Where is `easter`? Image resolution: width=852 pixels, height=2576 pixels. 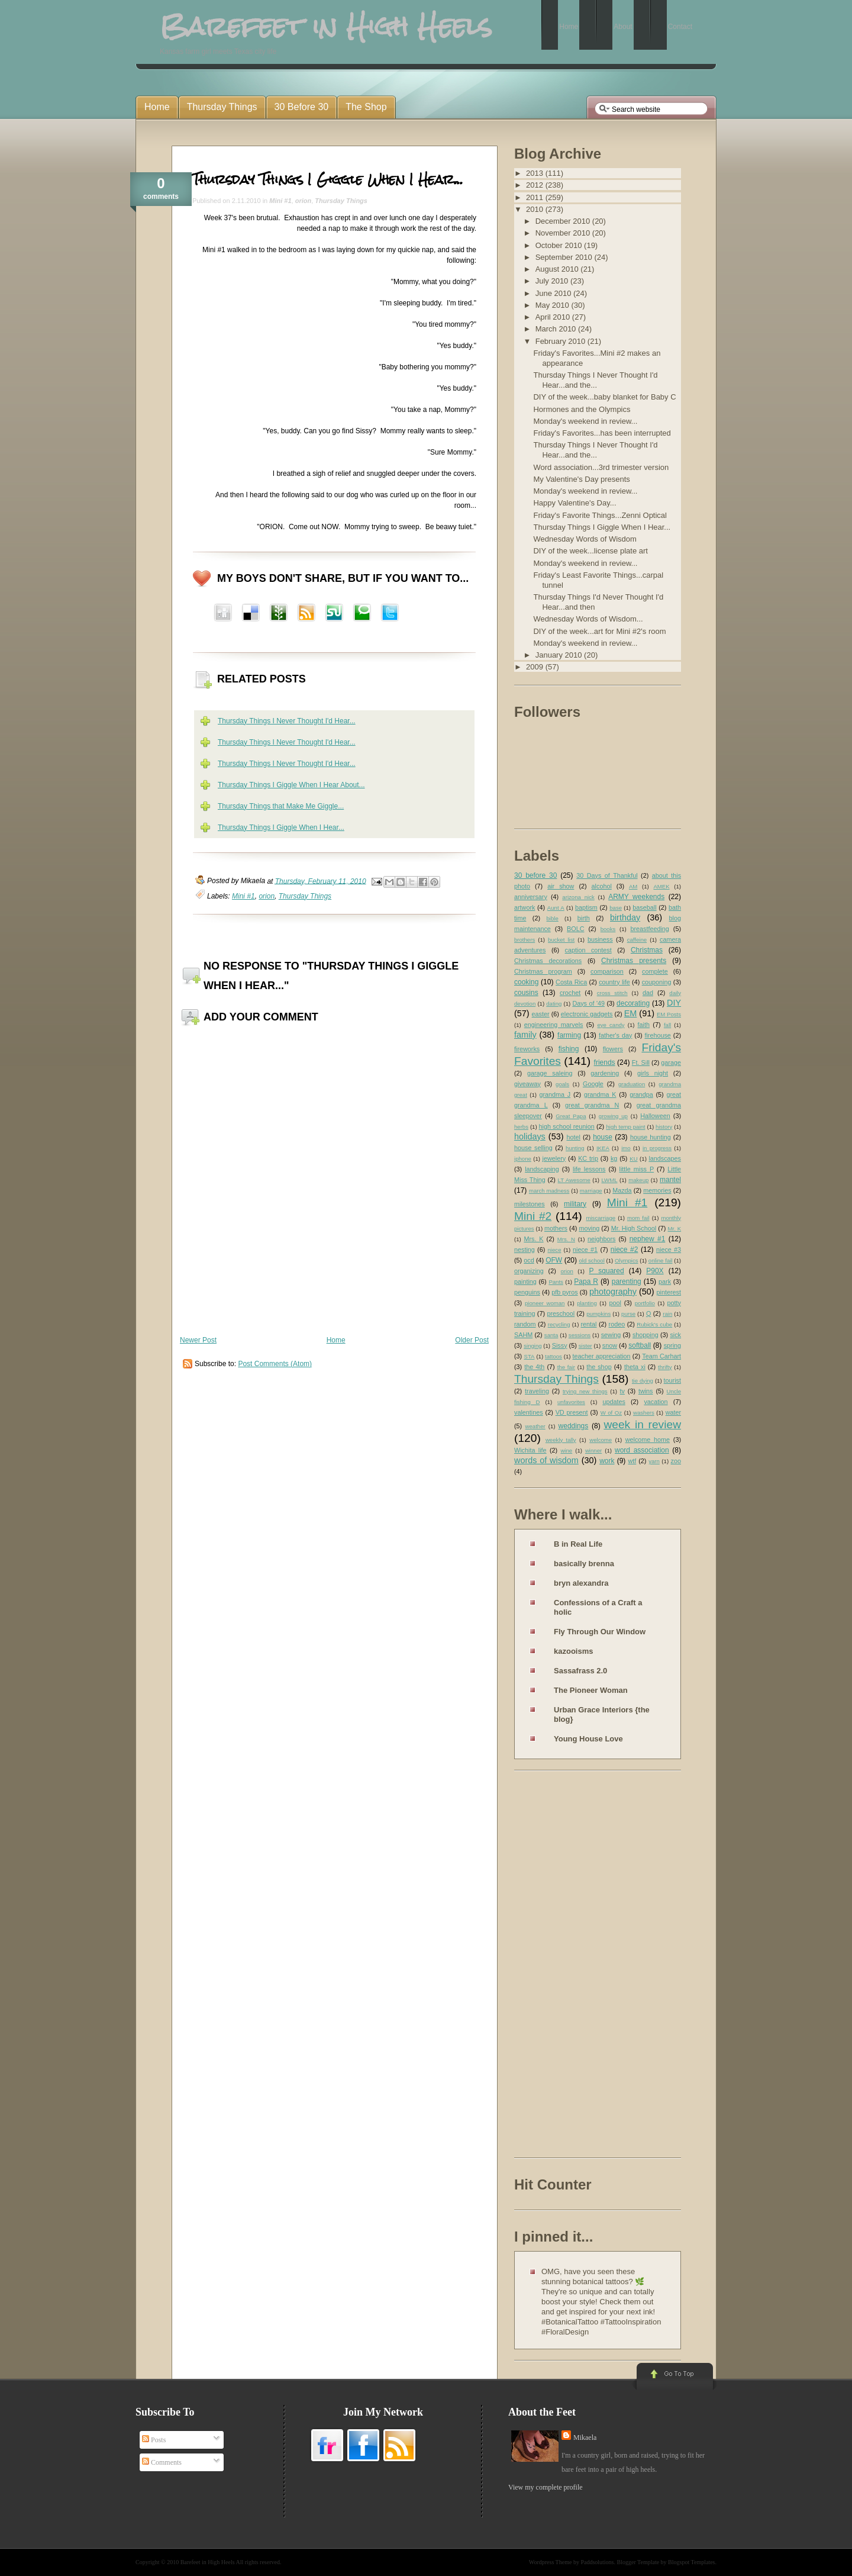
easter is located at coordinates (541, 1013).